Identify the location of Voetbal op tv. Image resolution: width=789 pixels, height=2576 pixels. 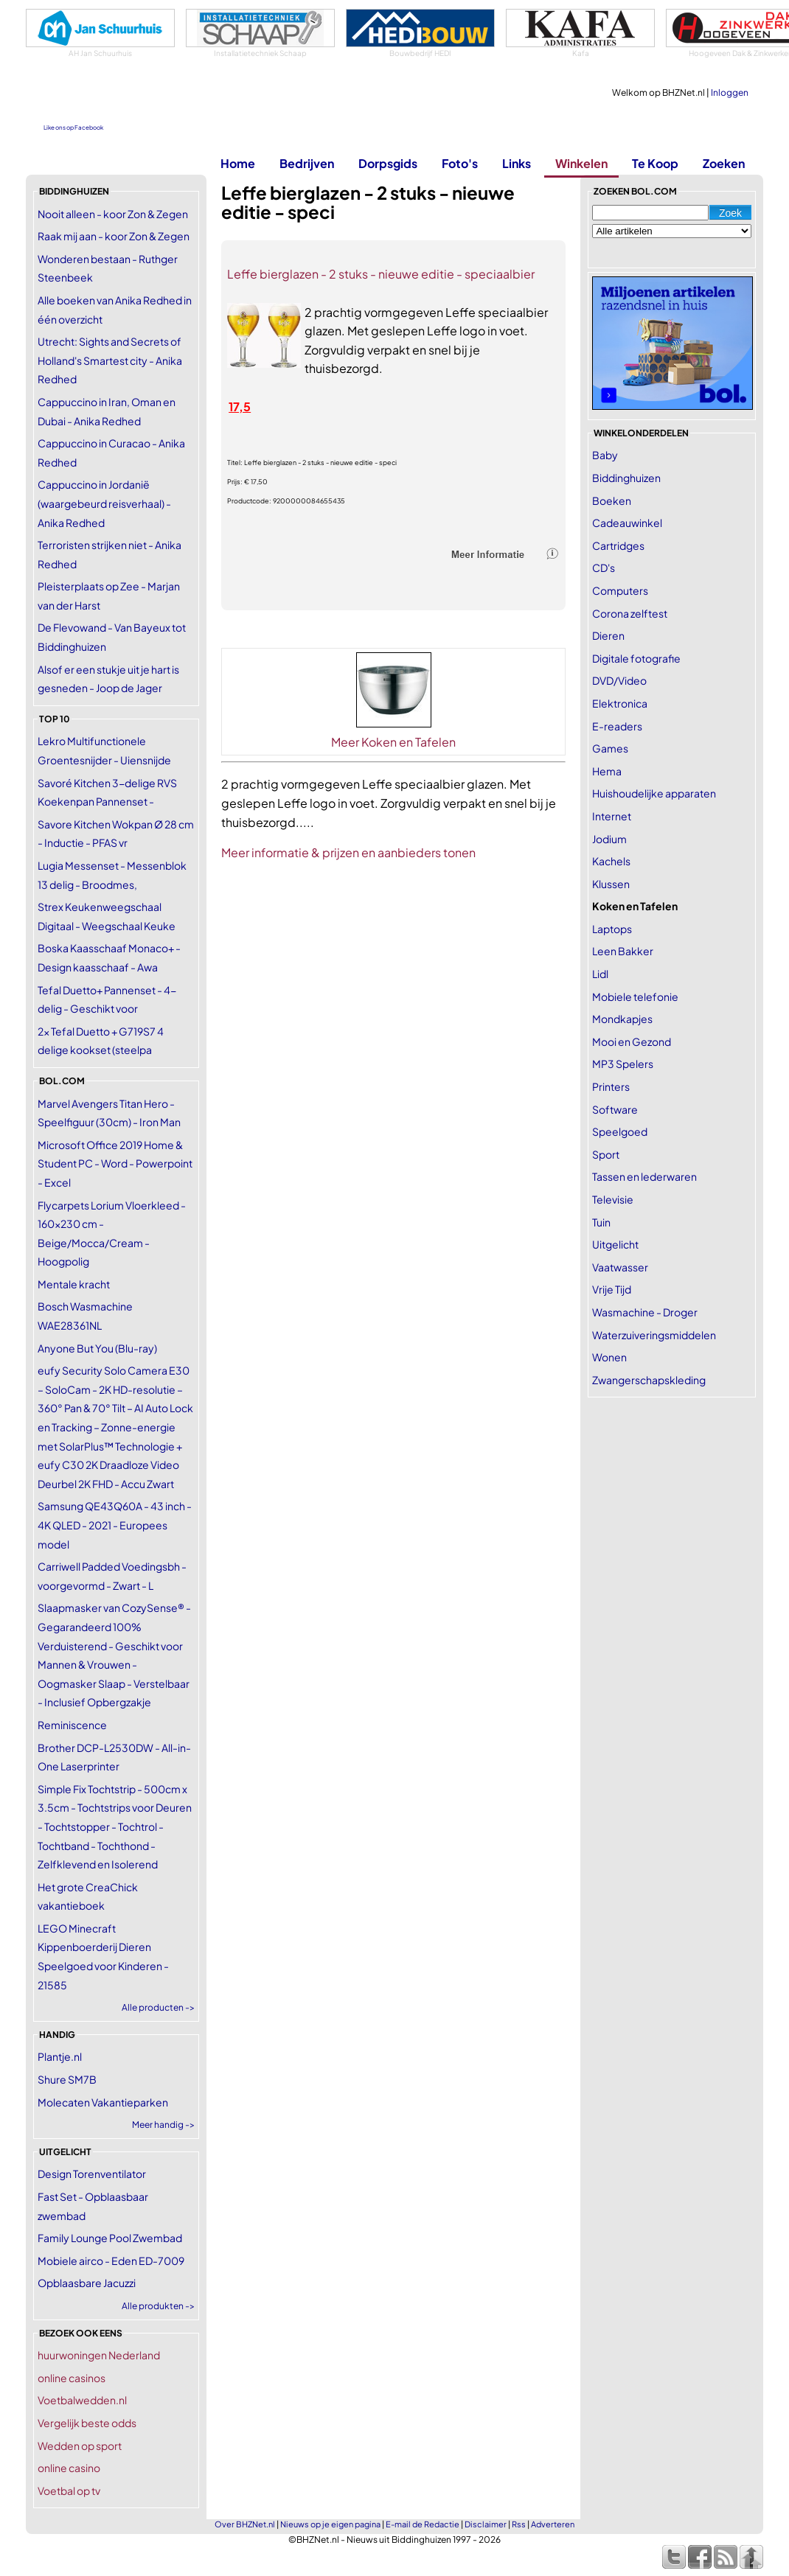
(69, 2490).